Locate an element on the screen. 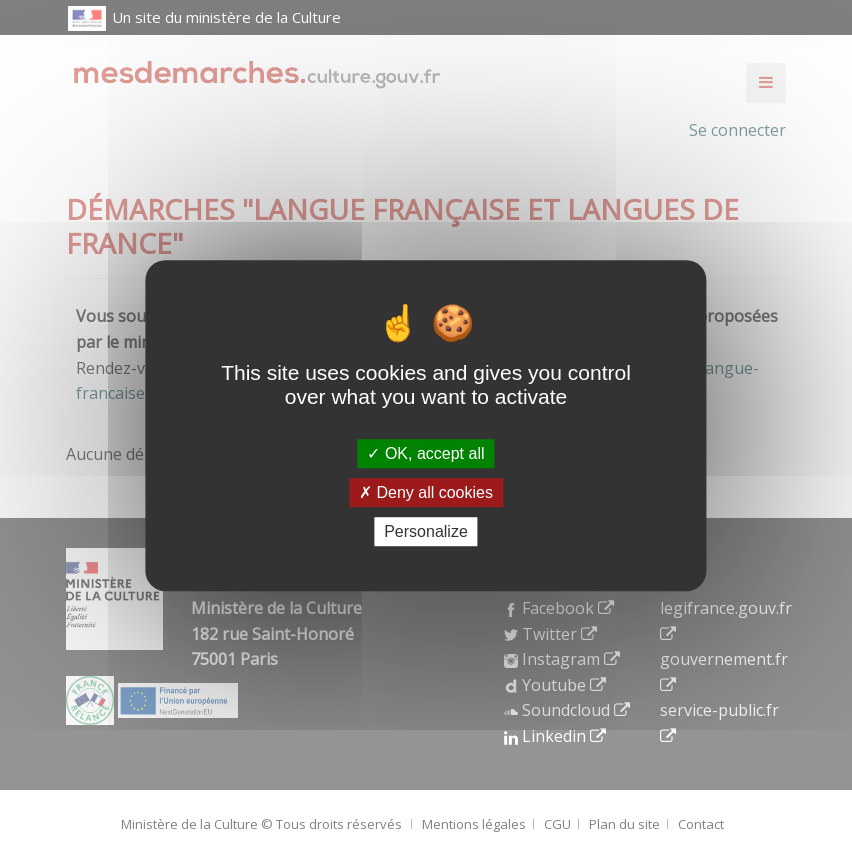  Personalize is located at coordinates (426, 531).